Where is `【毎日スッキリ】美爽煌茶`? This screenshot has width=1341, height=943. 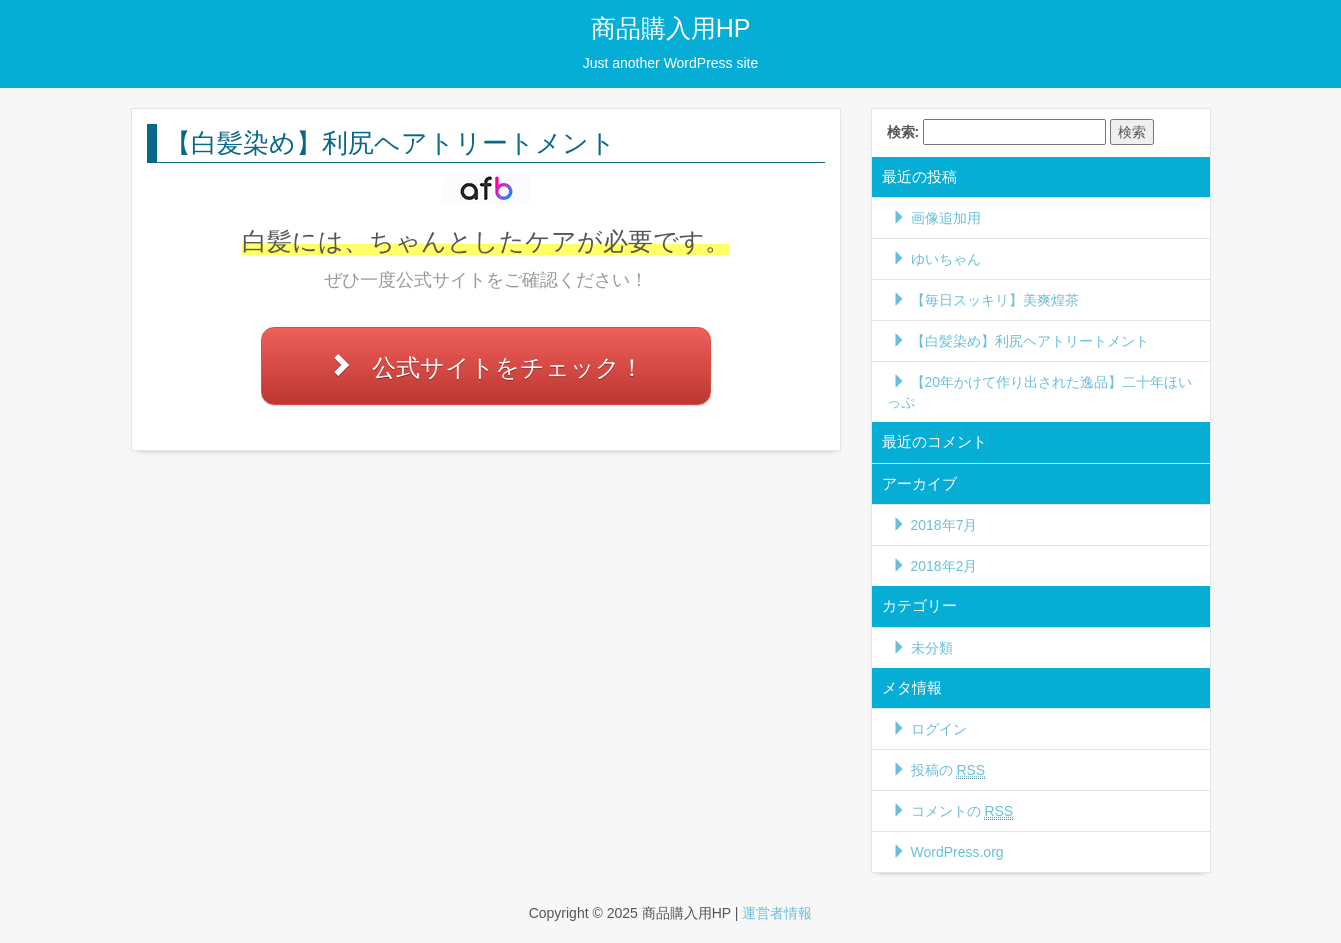 【毎日スッキリ】美爽煌茶 is located at coordinates (995, 300).